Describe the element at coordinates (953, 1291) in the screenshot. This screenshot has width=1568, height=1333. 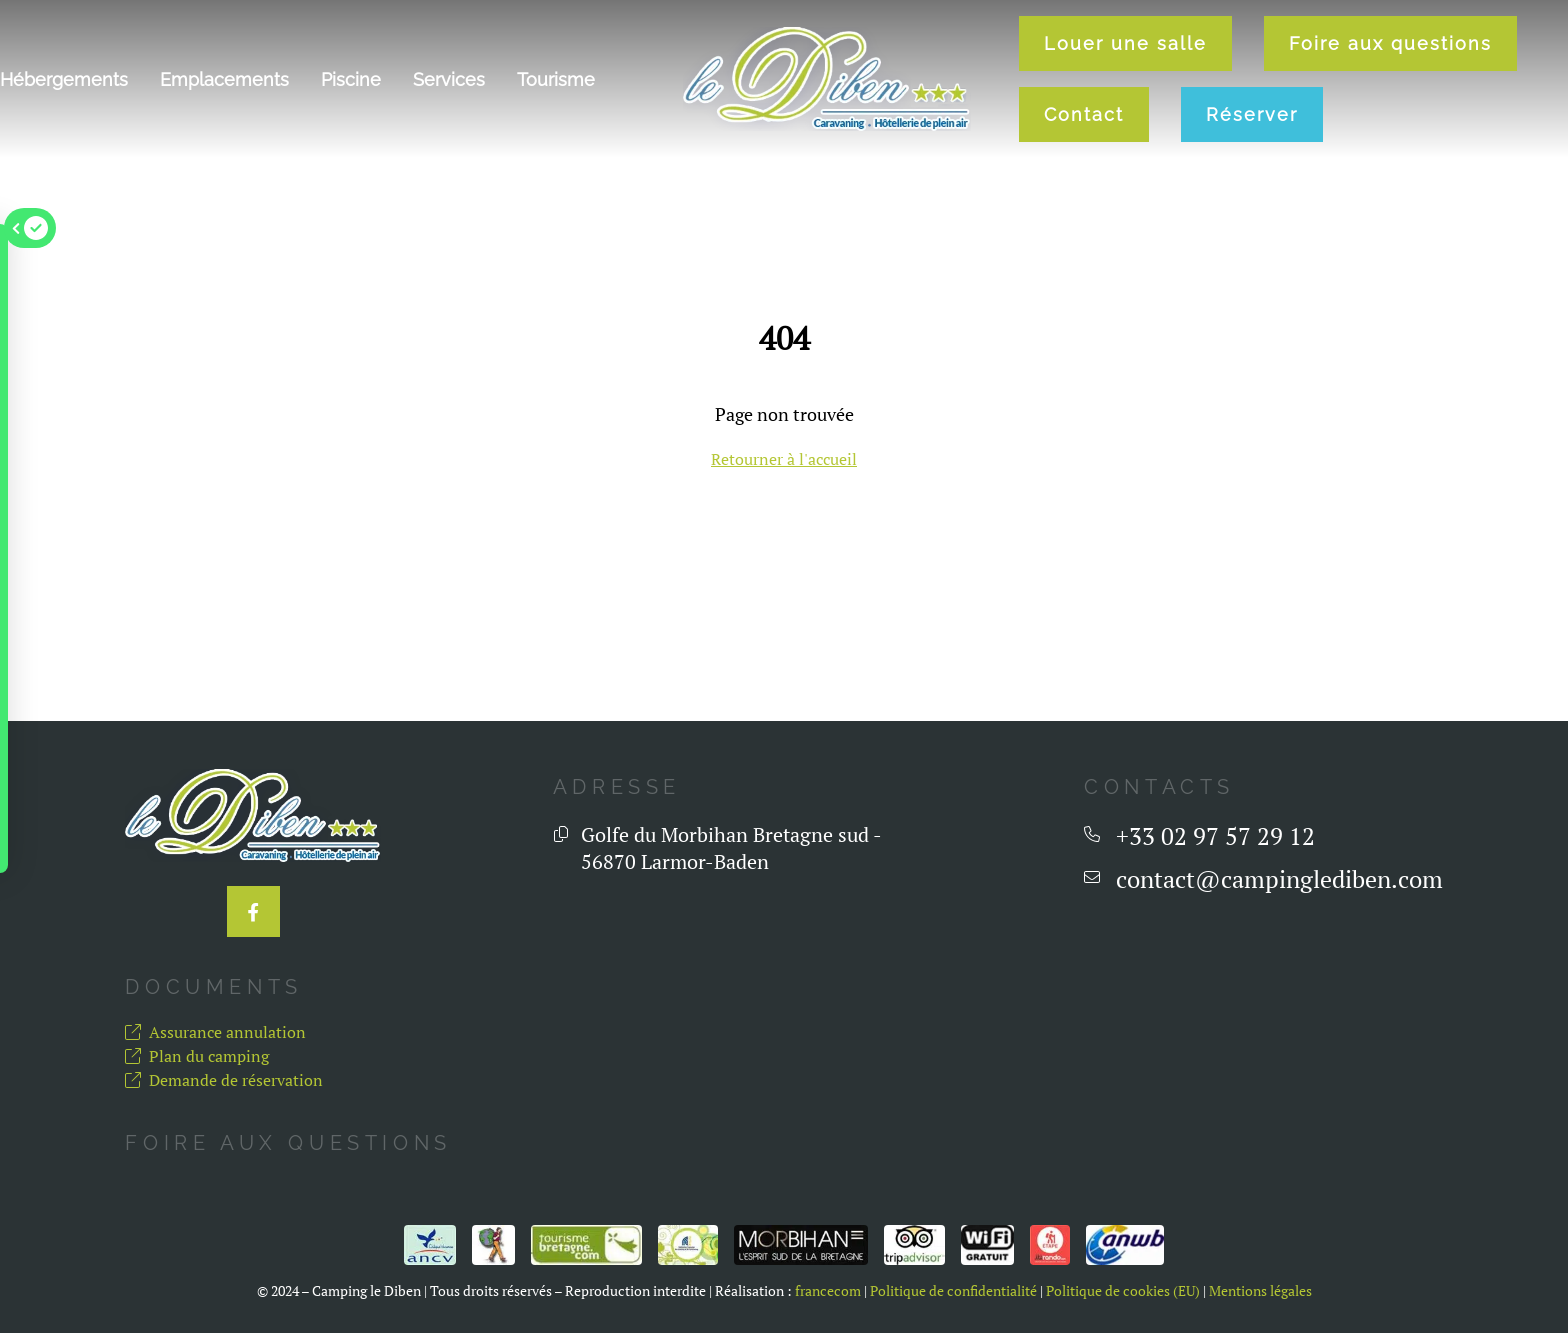
I see `Politique de confidentialité` at that location.